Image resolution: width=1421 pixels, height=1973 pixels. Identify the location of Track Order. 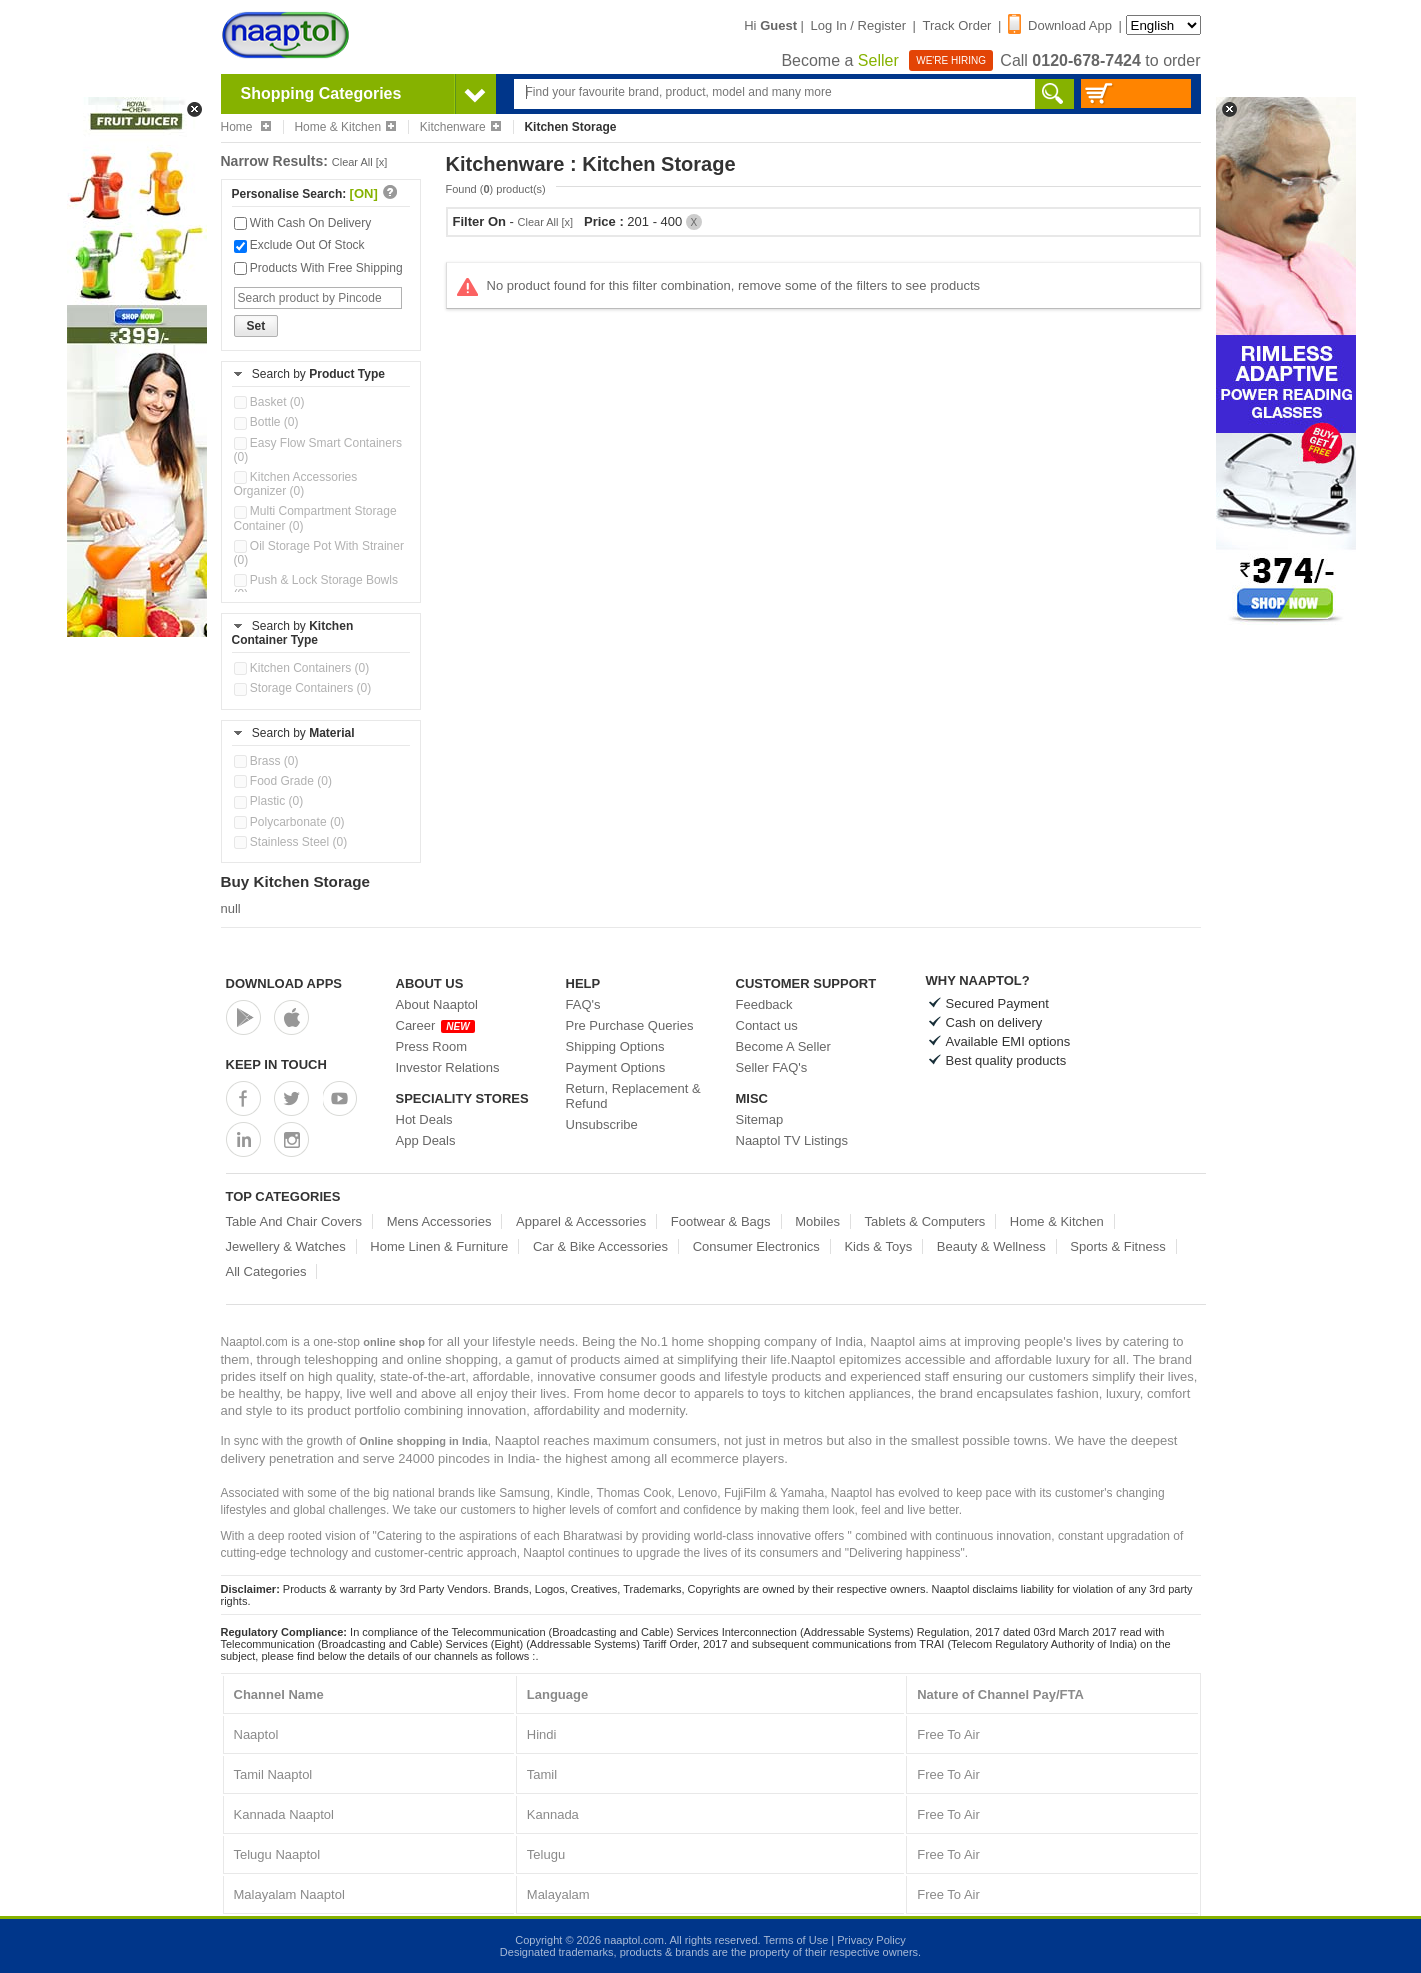
(957, 25).